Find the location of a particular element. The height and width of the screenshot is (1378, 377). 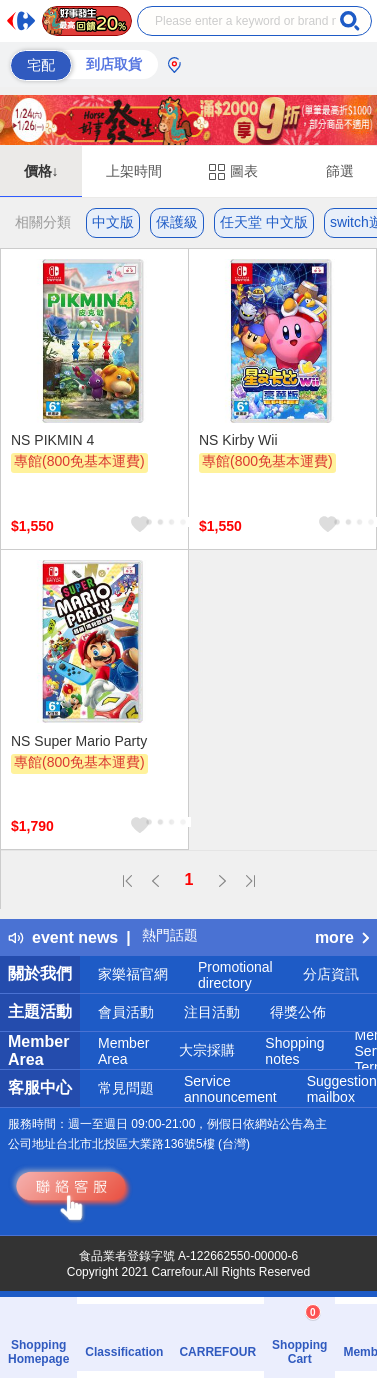

more is located at coordinates (342, 937).